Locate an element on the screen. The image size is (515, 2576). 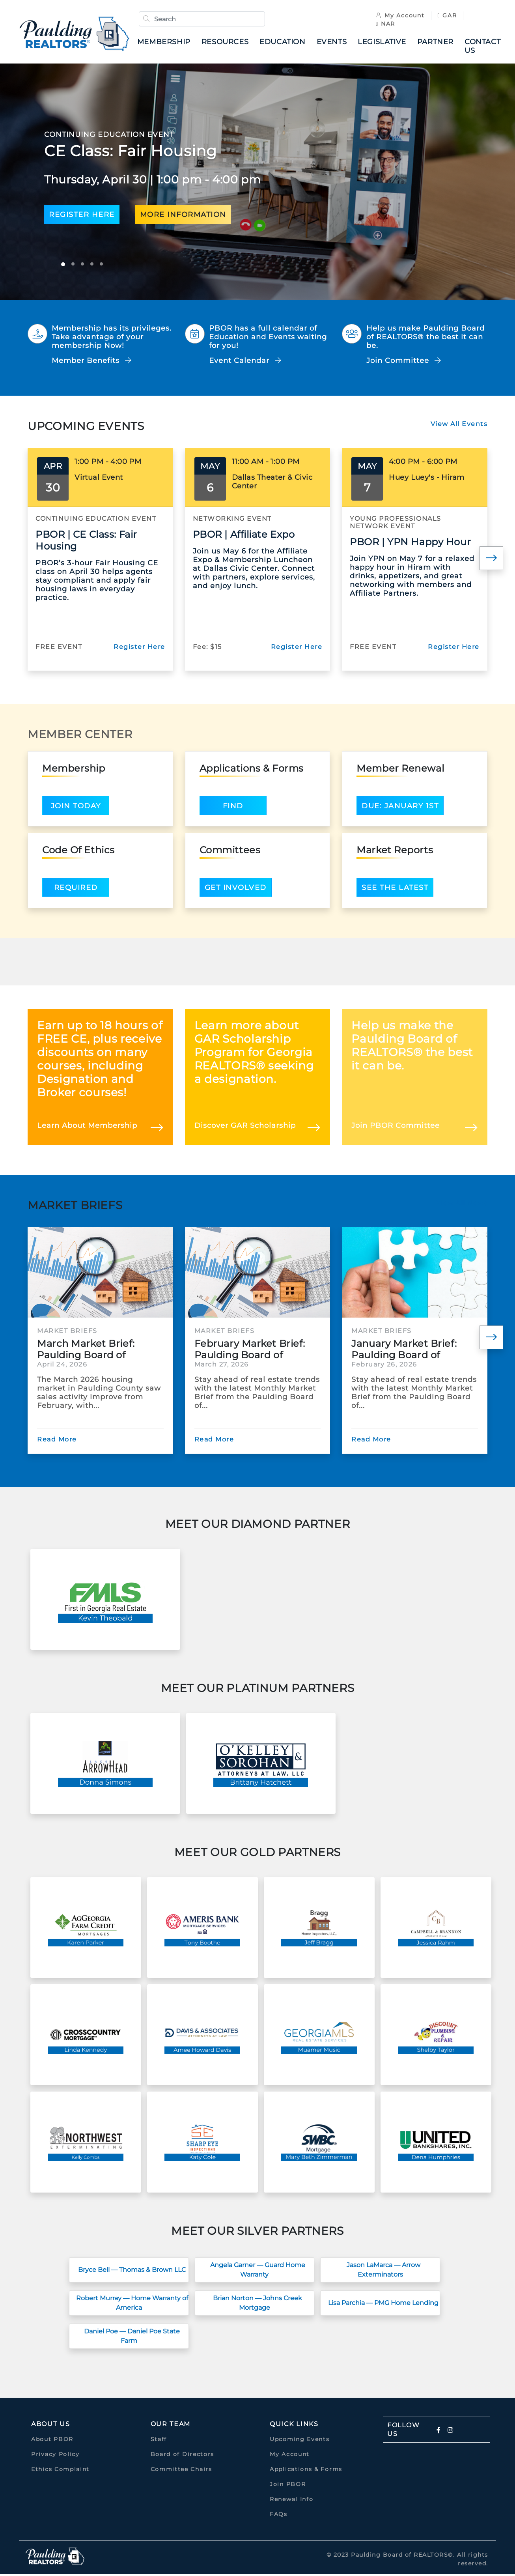
January Market Brief: Paulding Board of REALTORS® is located at coordinates (404, 1351).